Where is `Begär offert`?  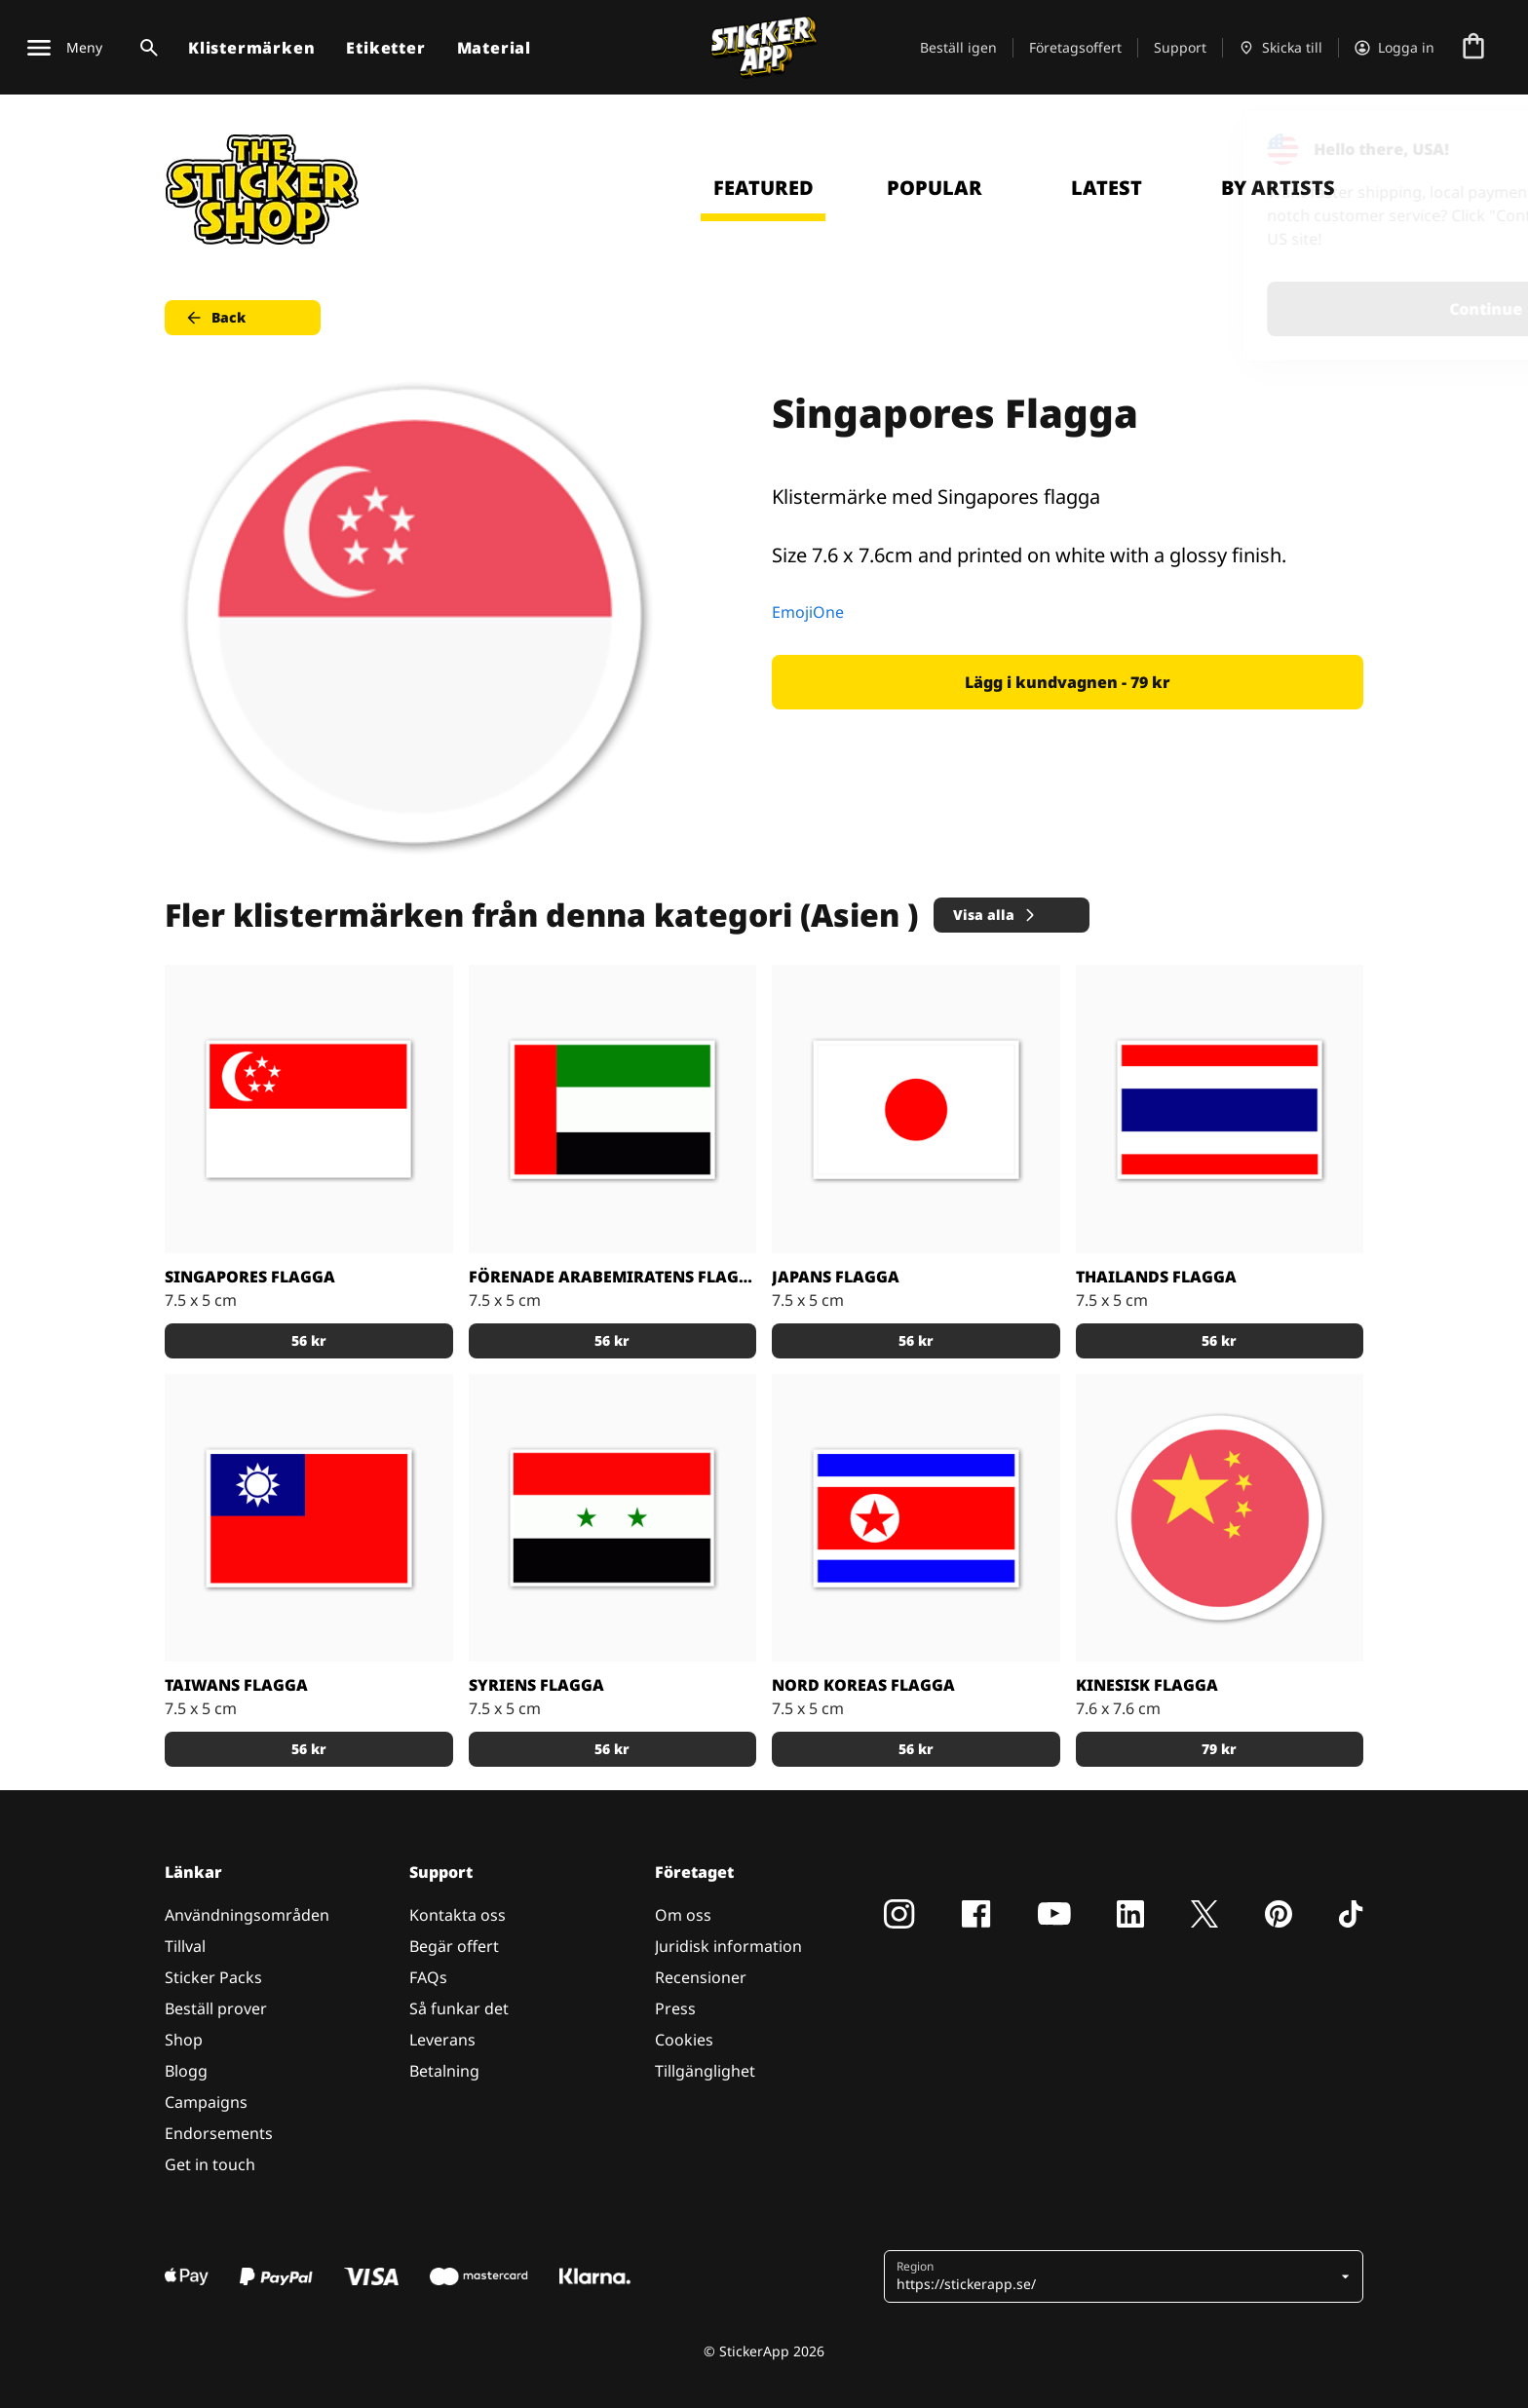
Begär offert is located at coordinates (454, 1946).